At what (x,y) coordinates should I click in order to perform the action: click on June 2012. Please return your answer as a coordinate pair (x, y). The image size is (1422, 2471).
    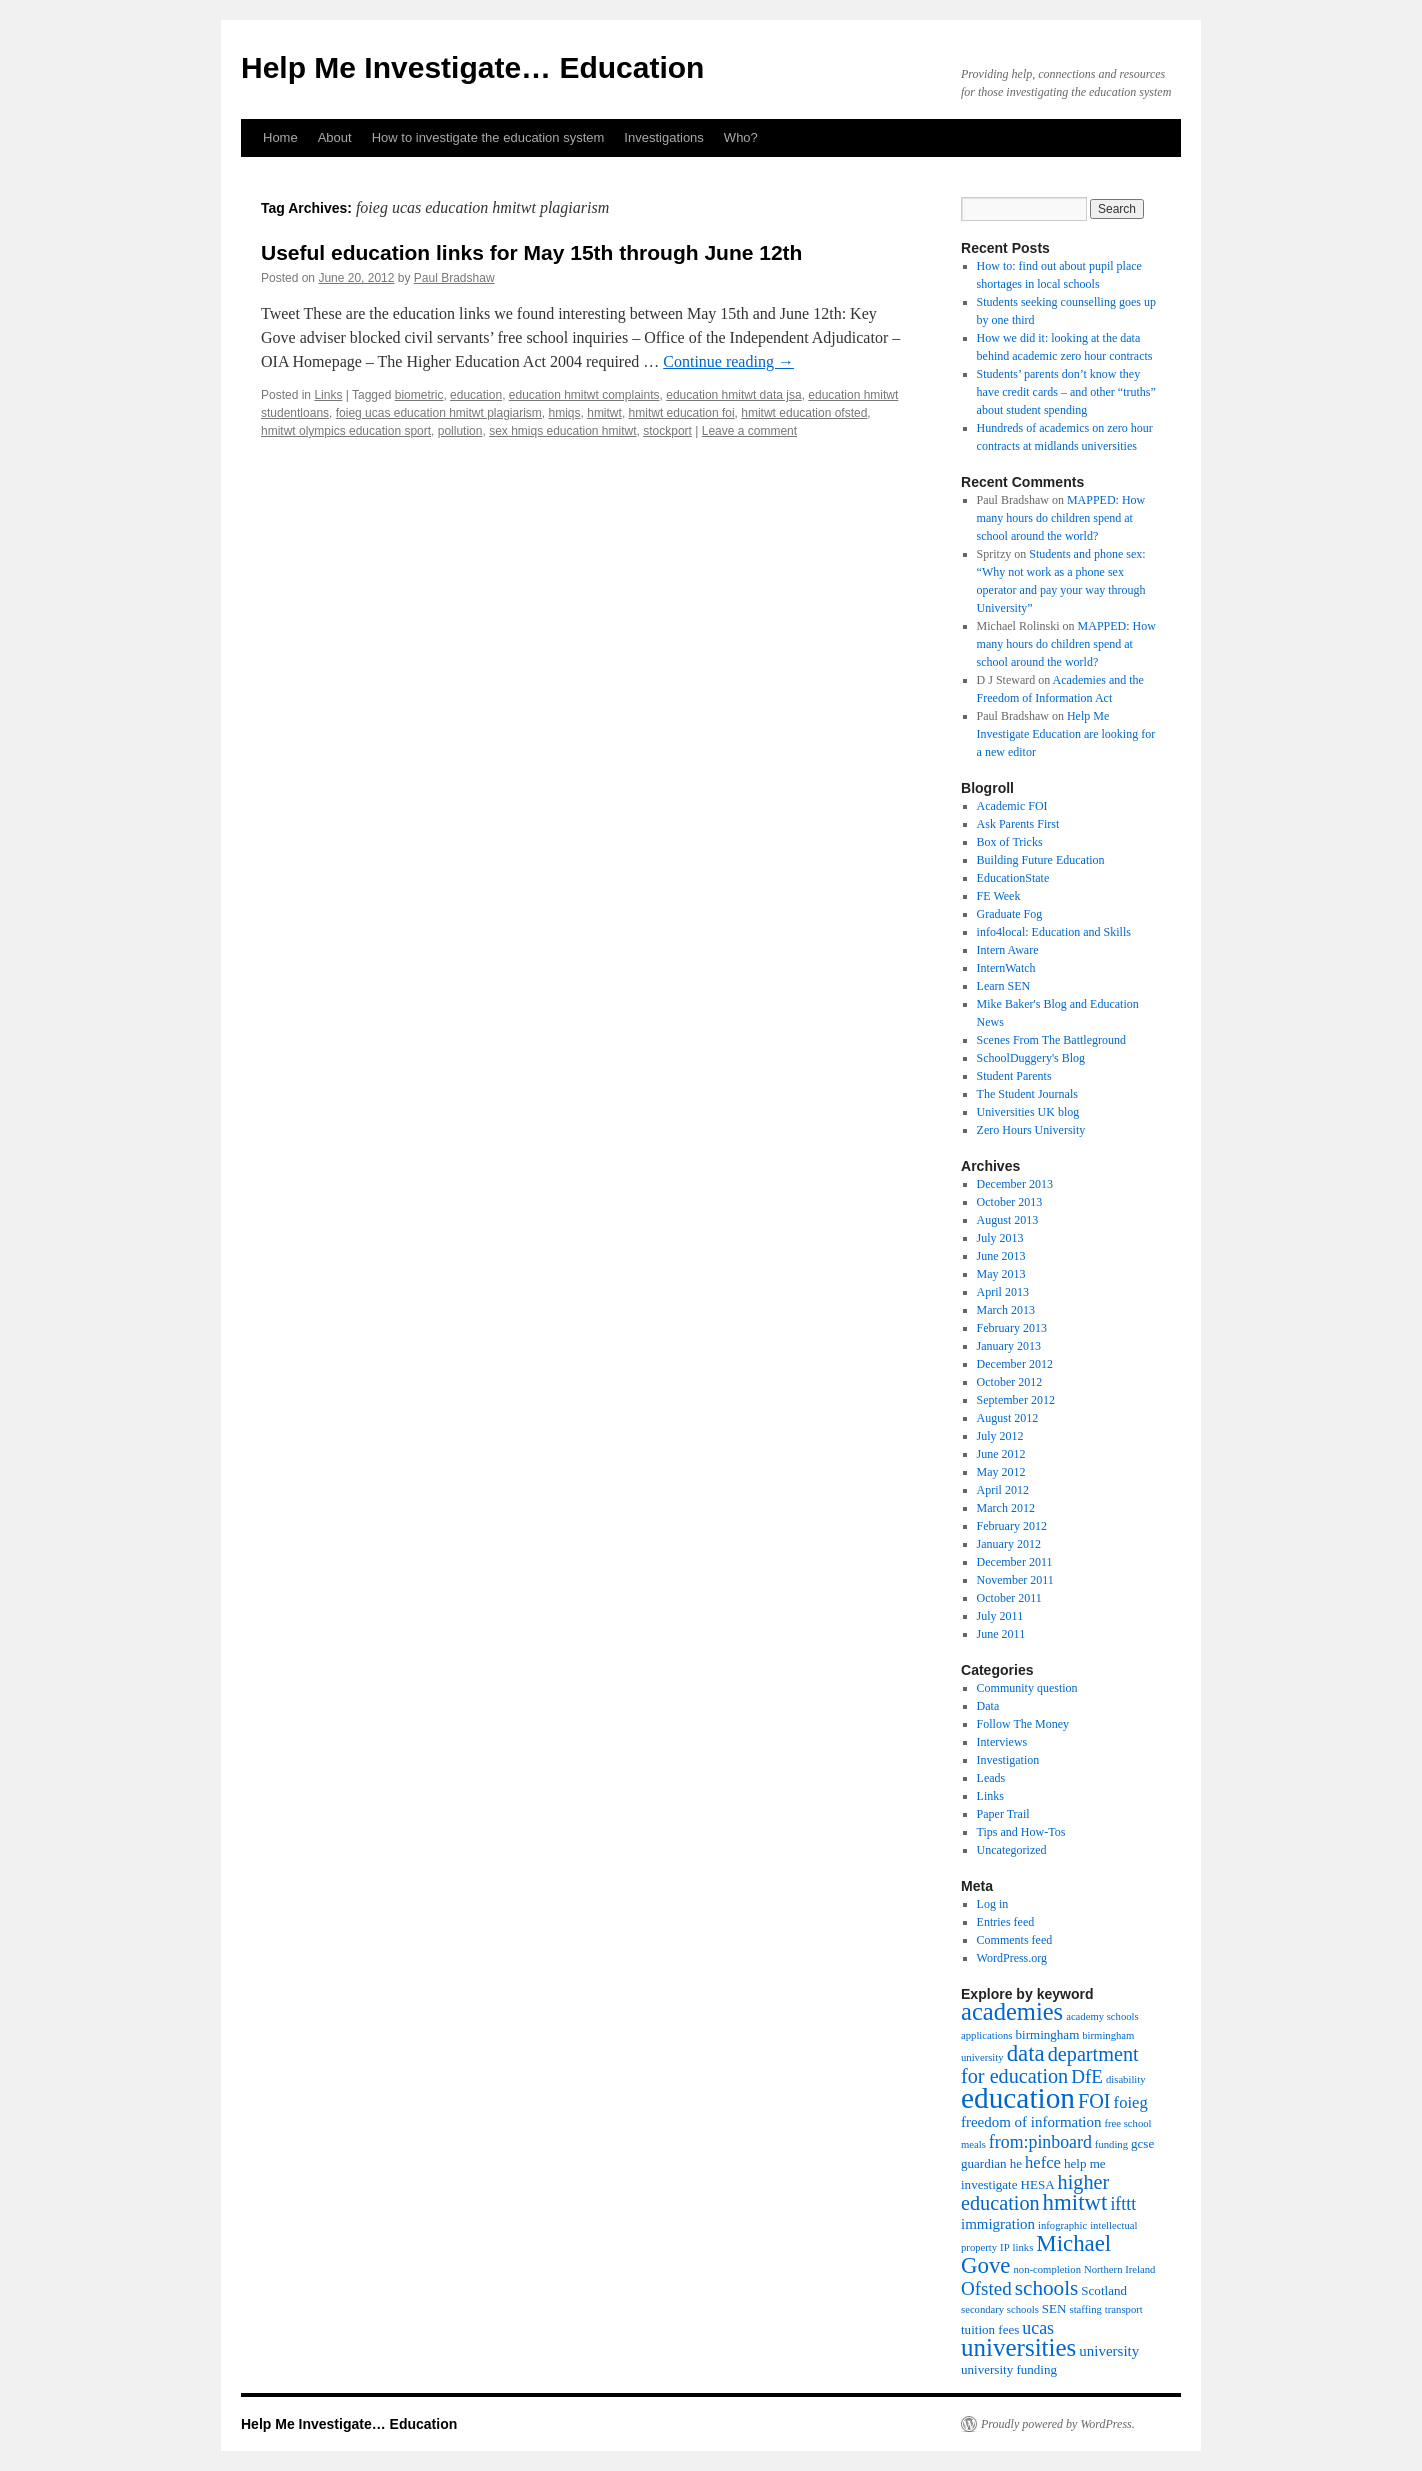
    Looking at the image, I should click on (1001, 1454).